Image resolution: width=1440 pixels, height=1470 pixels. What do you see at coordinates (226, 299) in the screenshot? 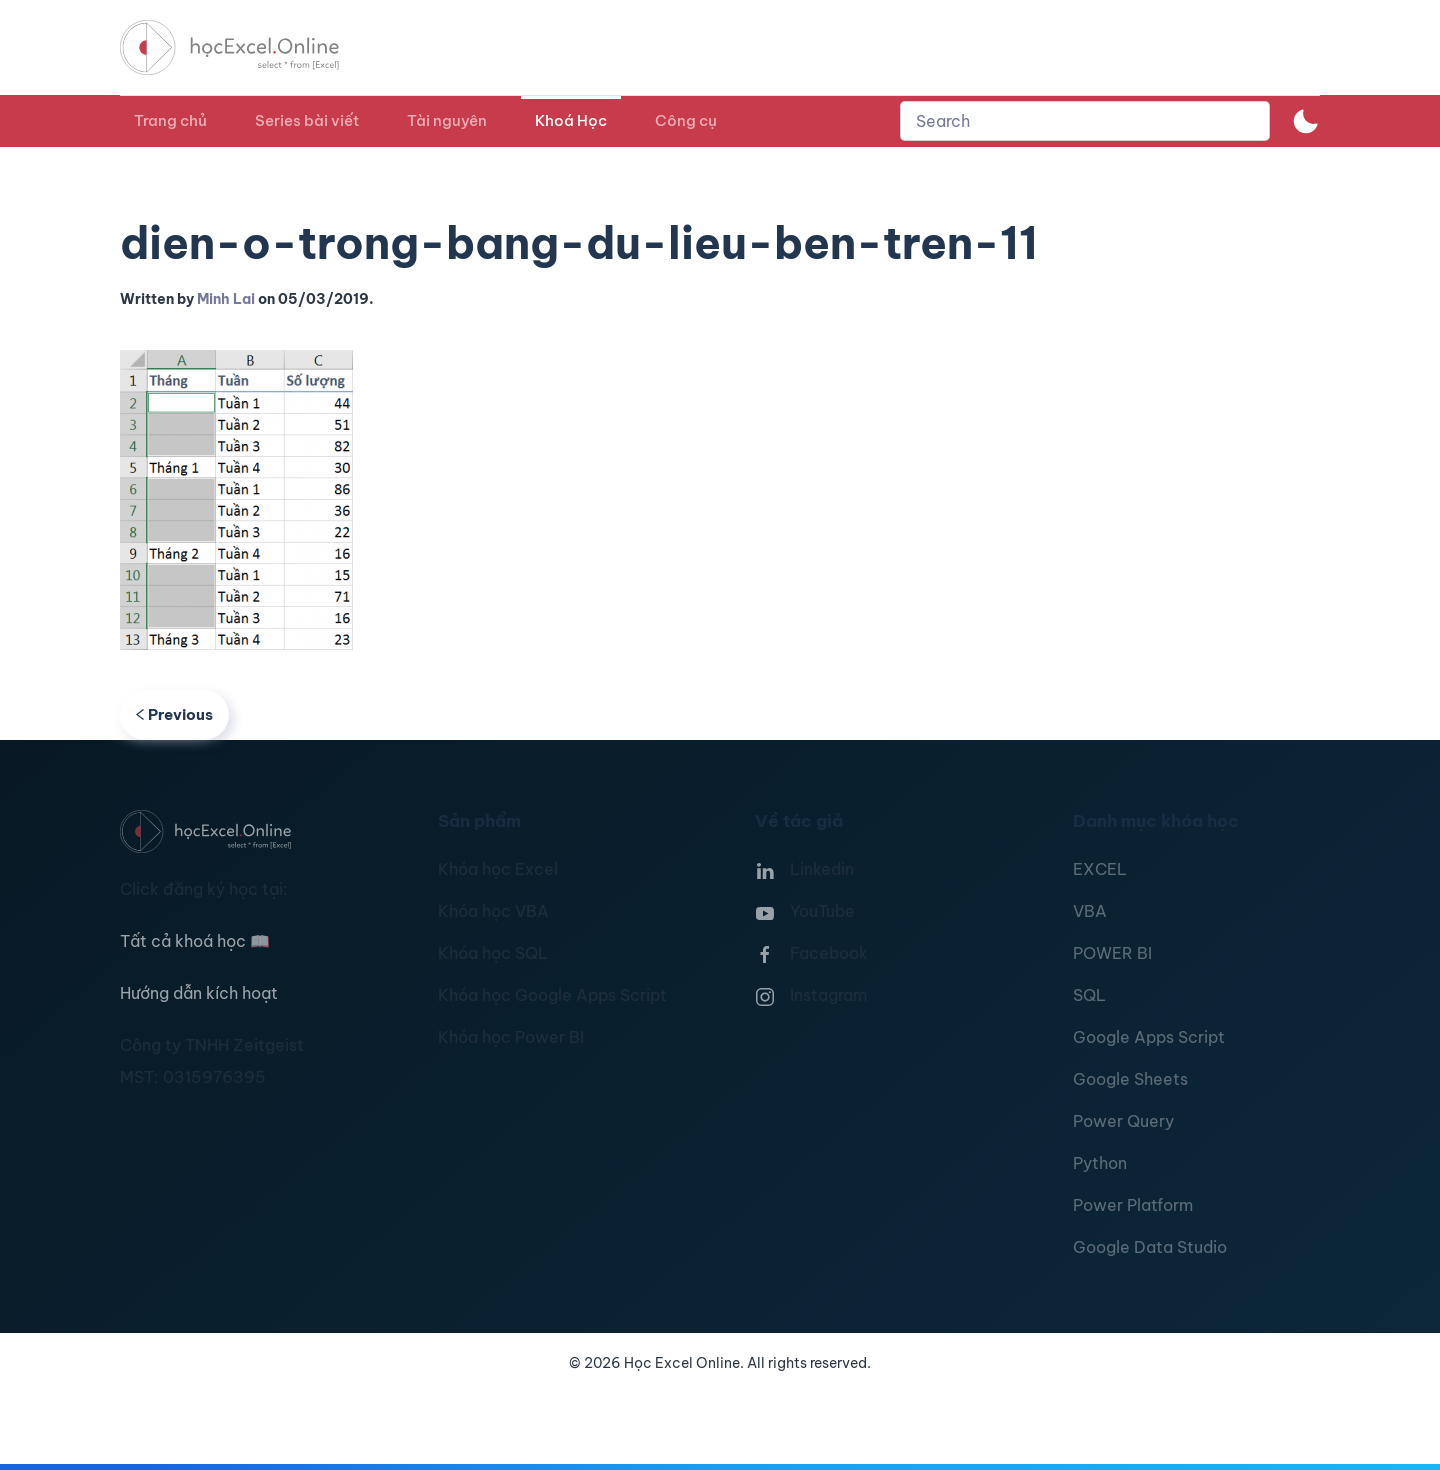
I see `Minh Lai` at bounding box center [226, 299].